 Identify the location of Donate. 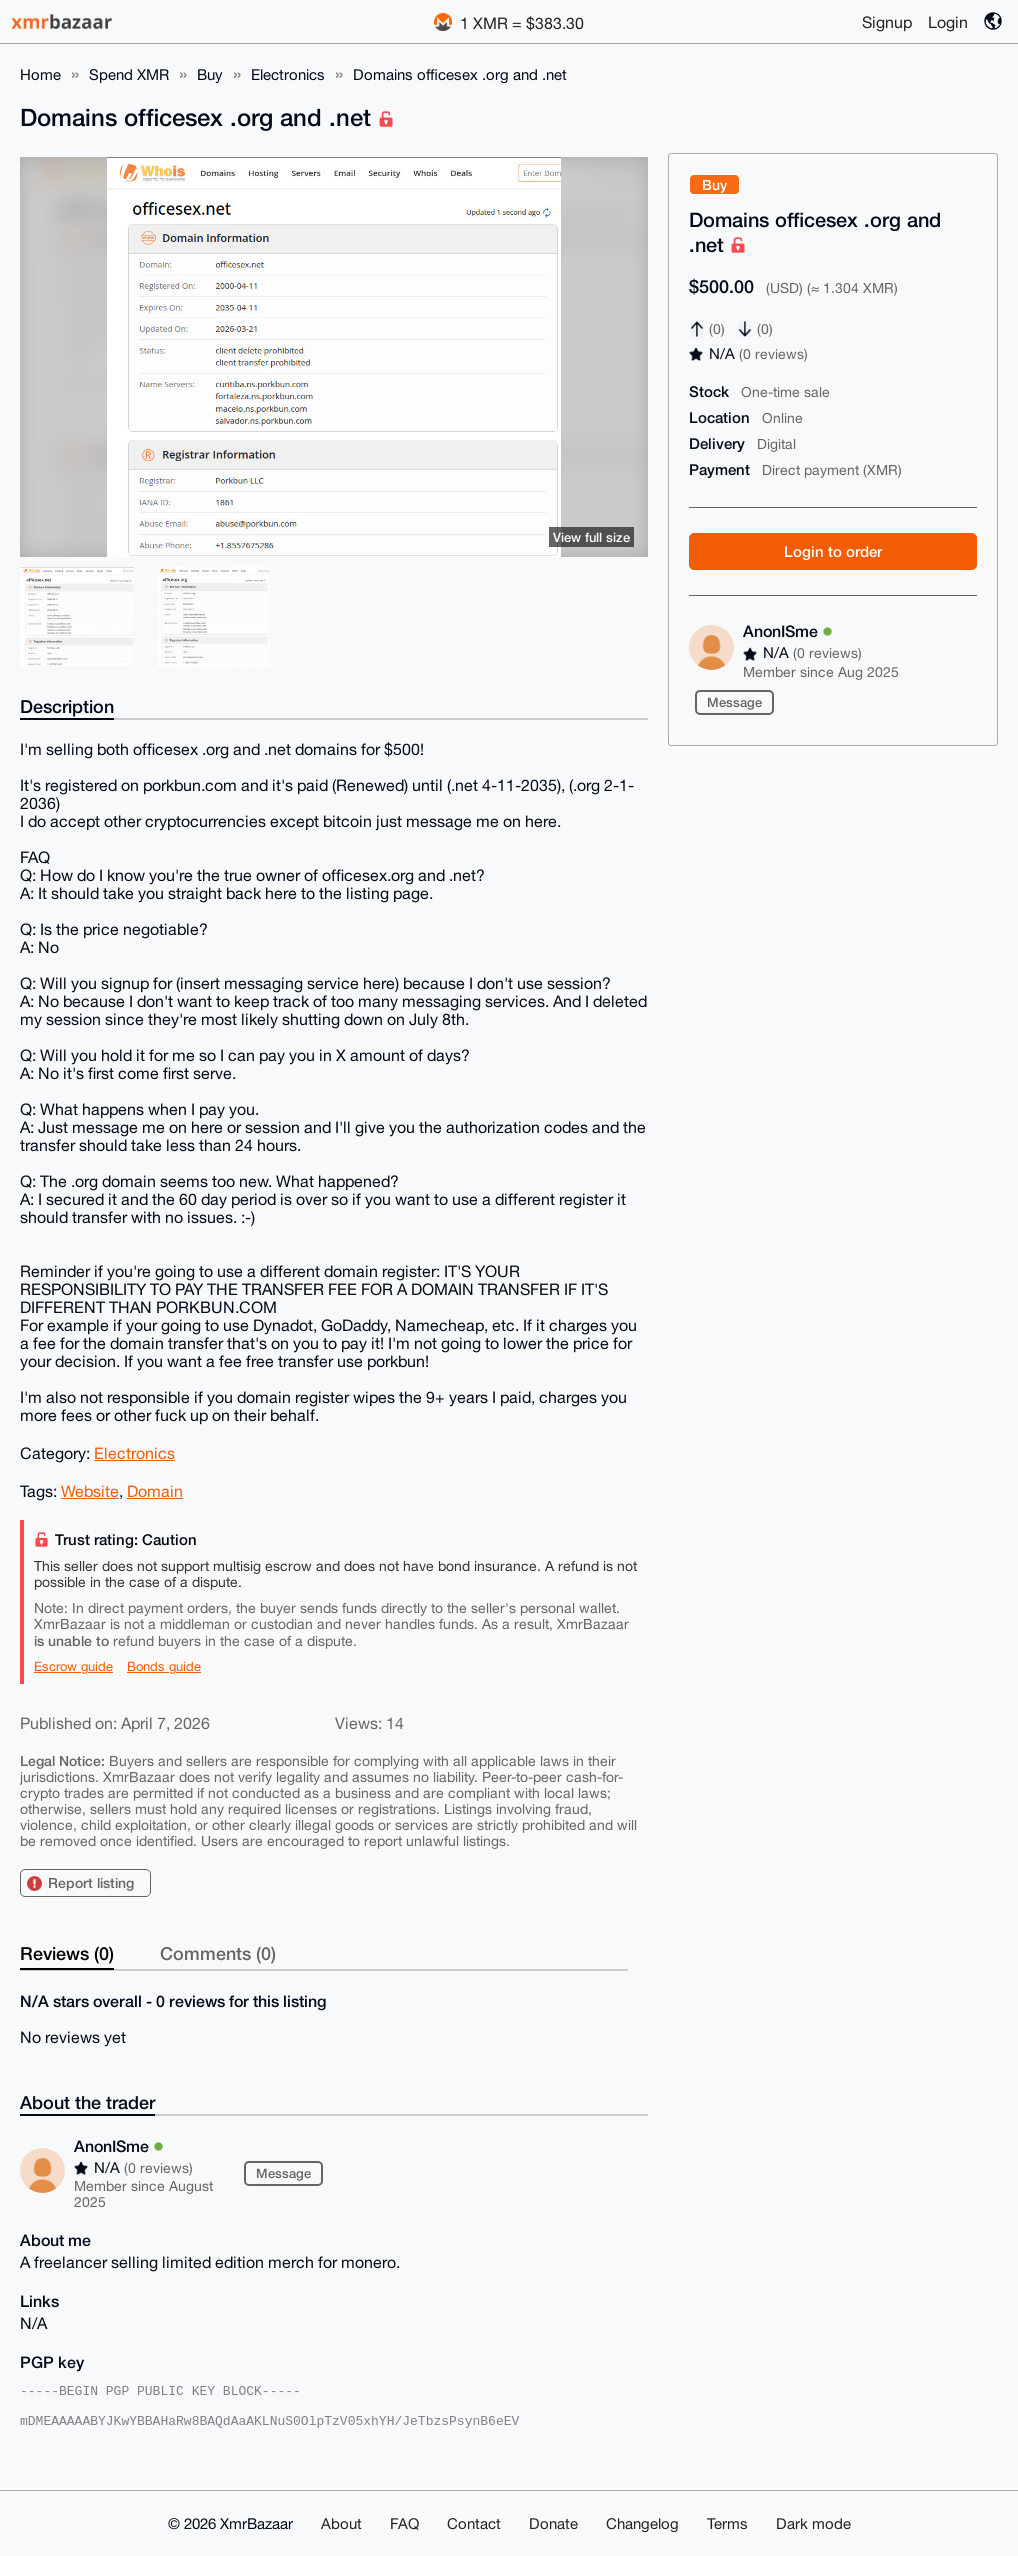
(553, 2523).